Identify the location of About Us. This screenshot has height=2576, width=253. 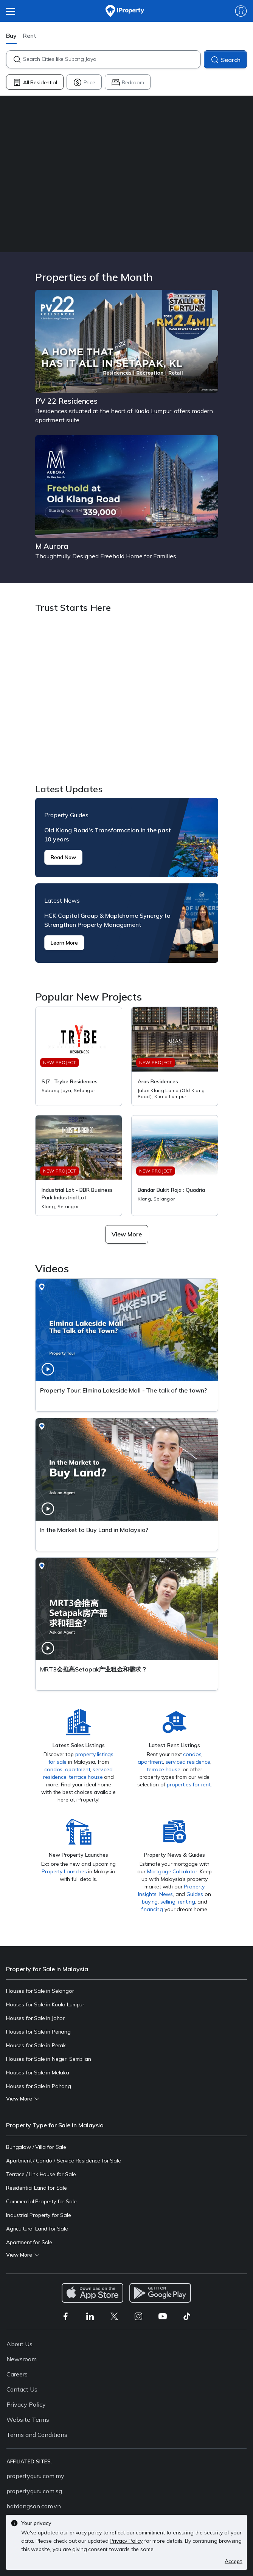
(19, 2344).